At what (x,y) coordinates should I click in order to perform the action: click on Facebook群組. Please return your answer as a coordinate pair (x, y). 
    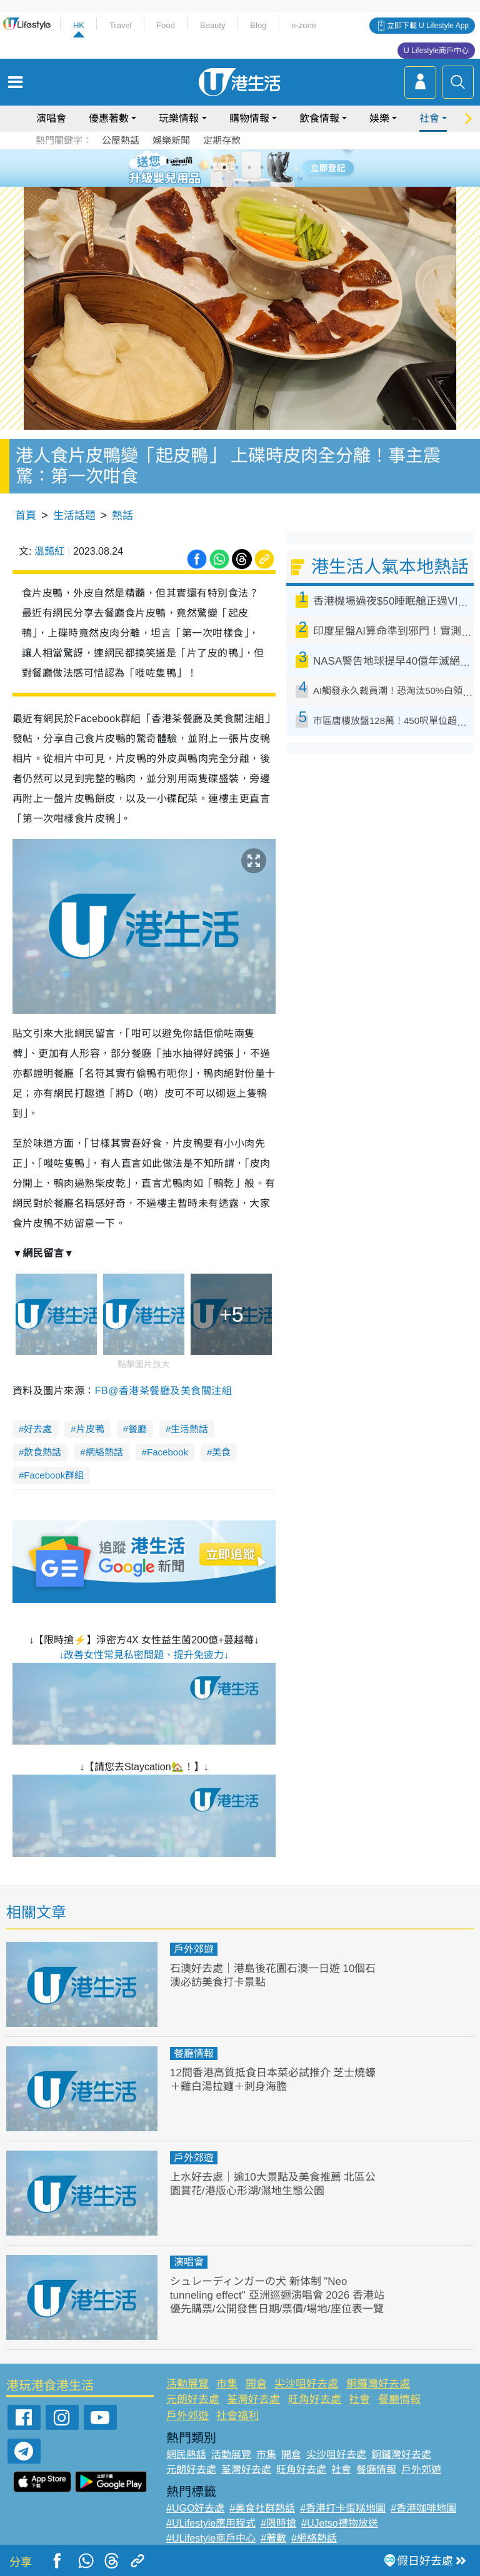
    Looking at the image, I should click on (54, 1475).